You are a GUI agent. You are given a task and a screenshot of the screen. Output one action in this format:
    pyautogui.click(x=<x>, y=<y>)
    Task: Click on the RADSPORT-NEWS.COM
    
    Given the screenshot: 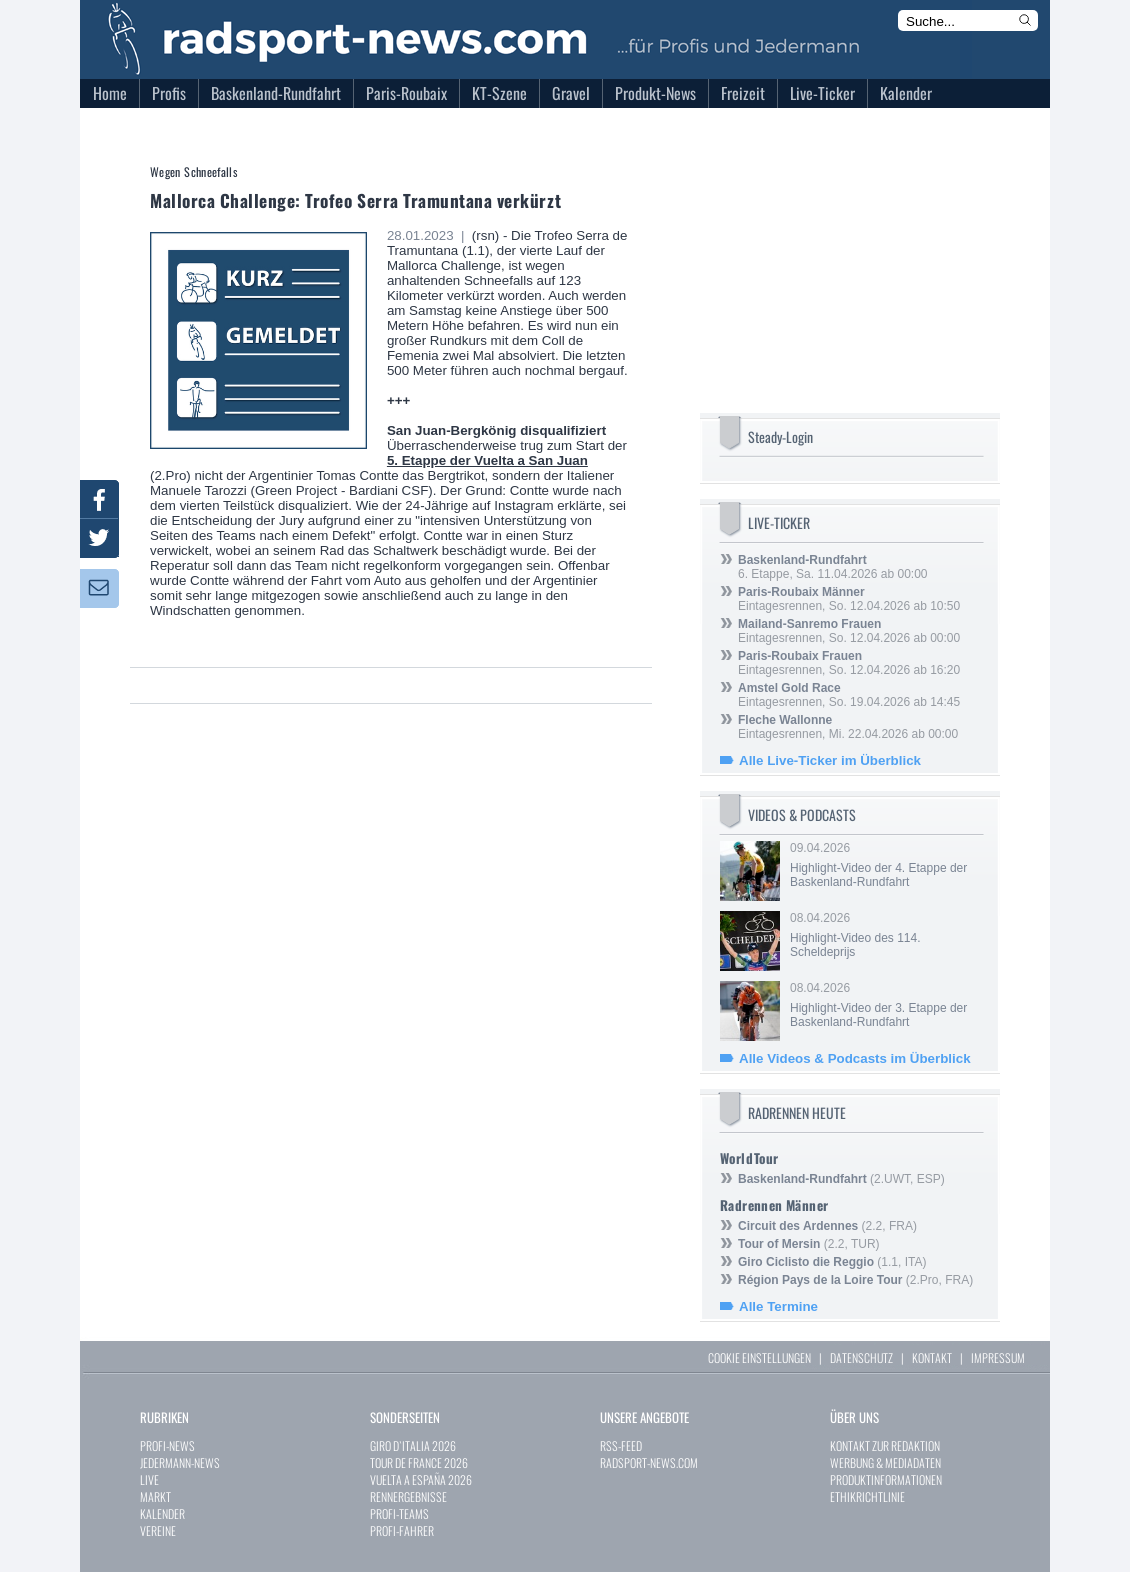 What is the action you would take?
    pyautogui.click(x=649, y=1462)
    